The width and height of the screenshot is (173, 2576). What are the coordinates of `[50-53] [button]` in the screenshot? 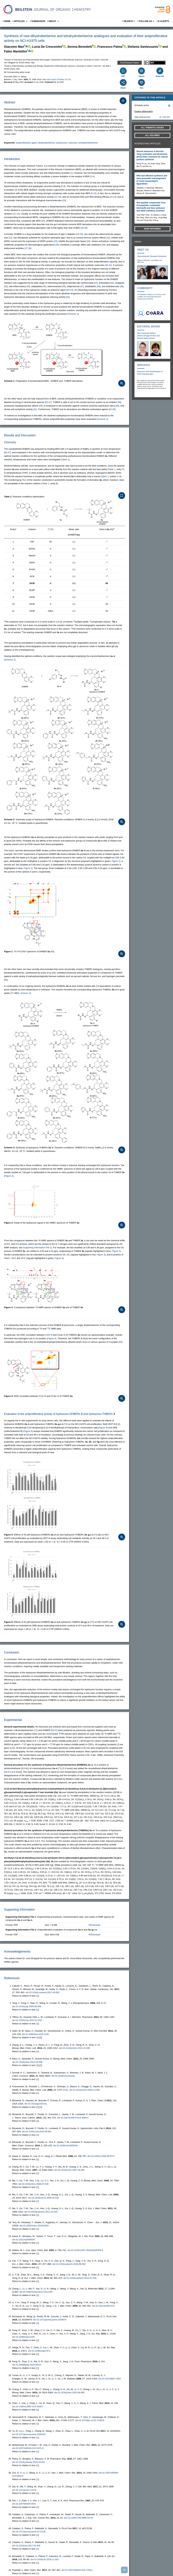 It's located at (69, 290).